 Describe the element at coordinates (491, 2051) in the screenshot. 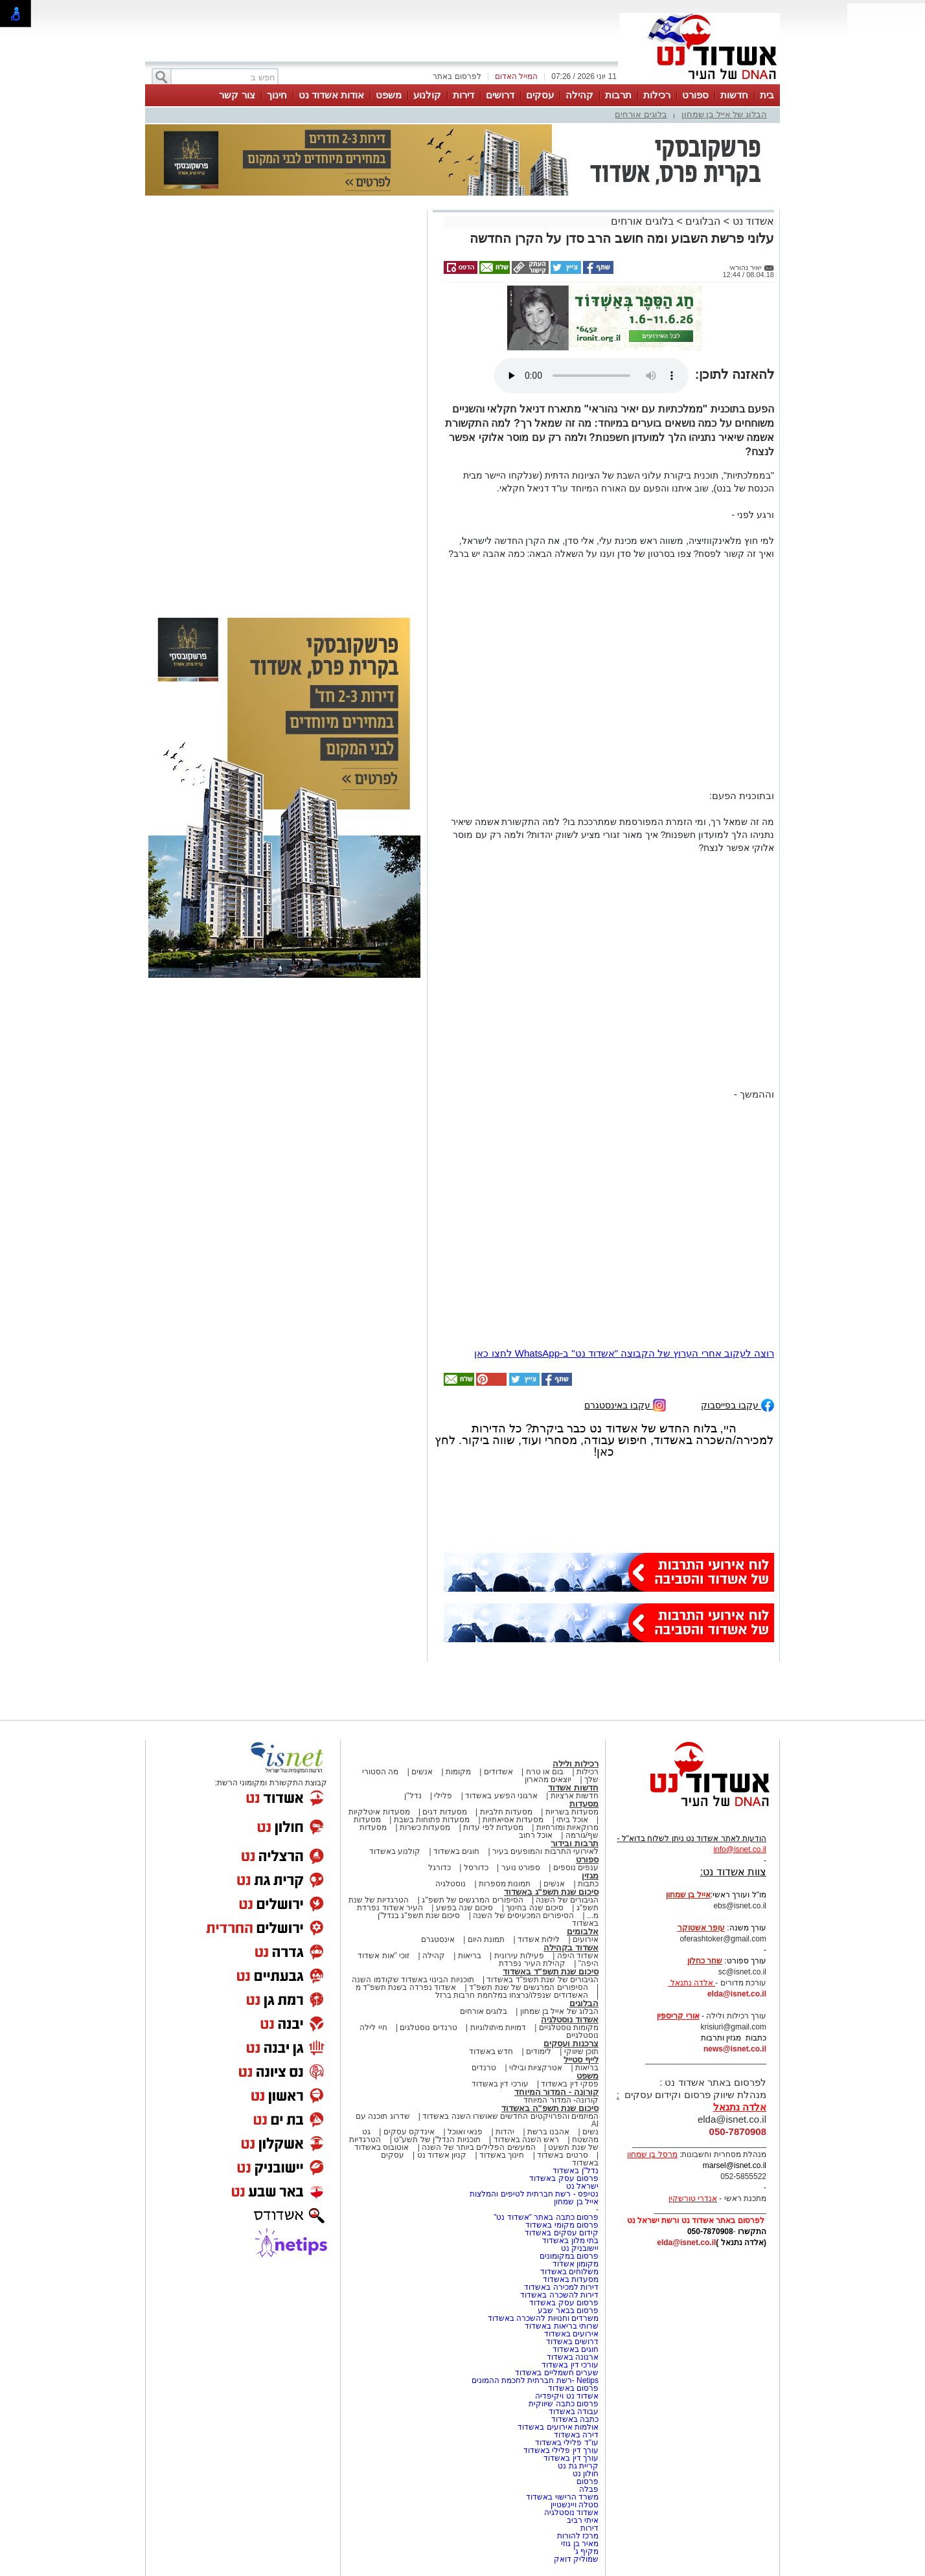

I see `חדש באשדוד` at that location.